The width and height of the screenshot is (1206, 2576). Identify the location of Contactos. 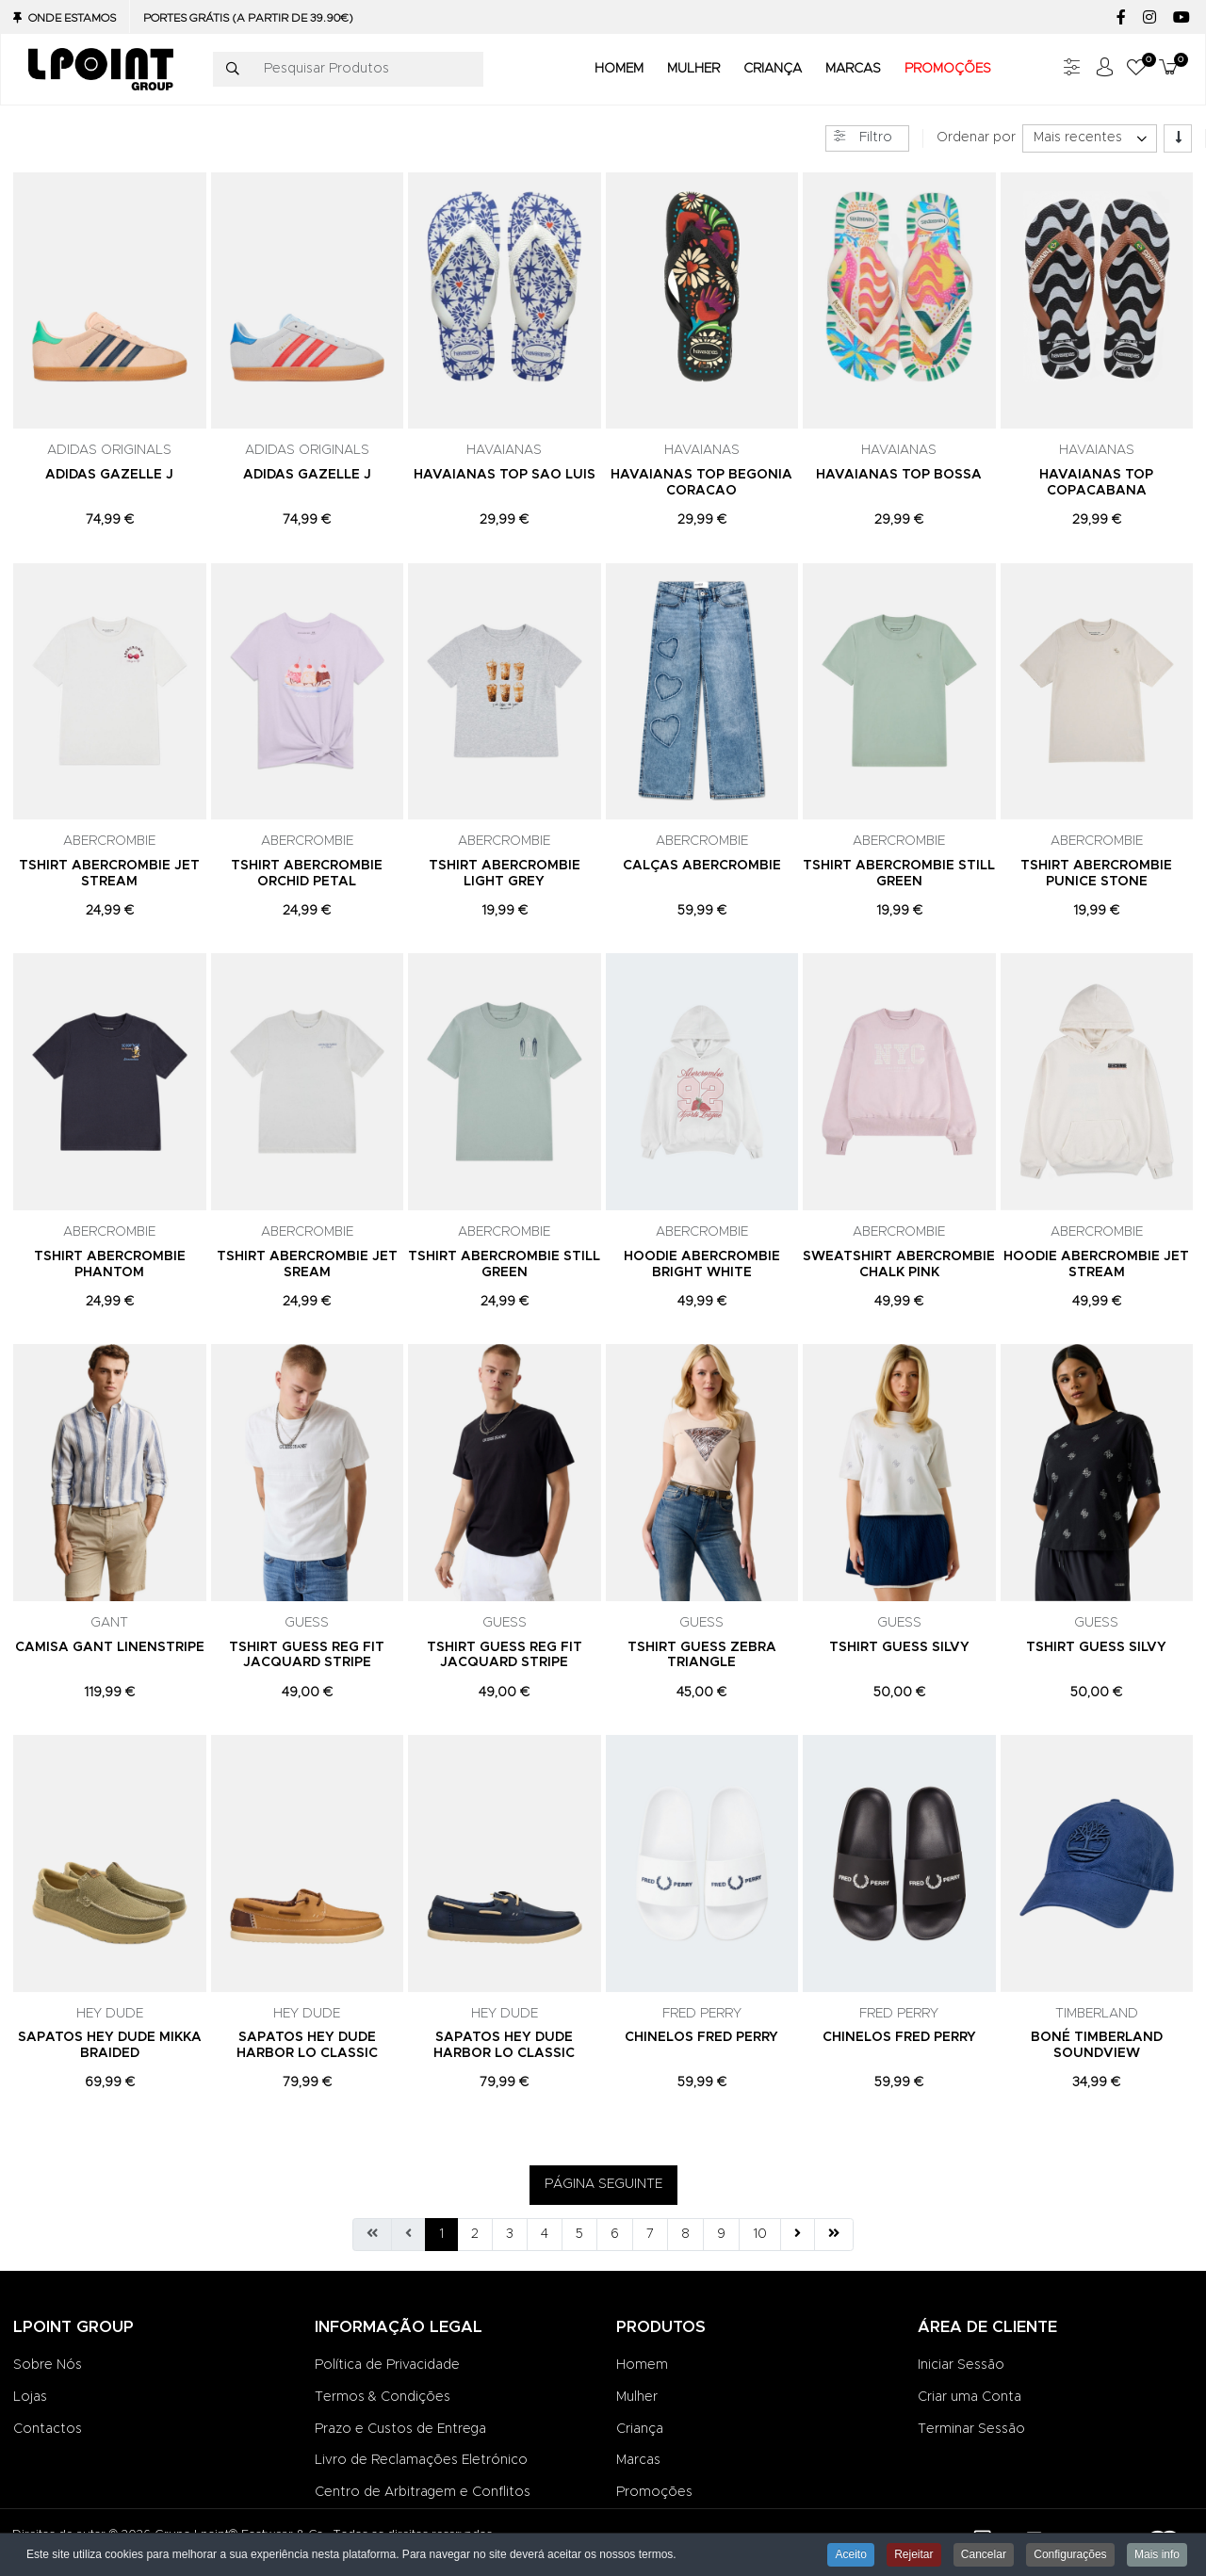
(47, 2429).